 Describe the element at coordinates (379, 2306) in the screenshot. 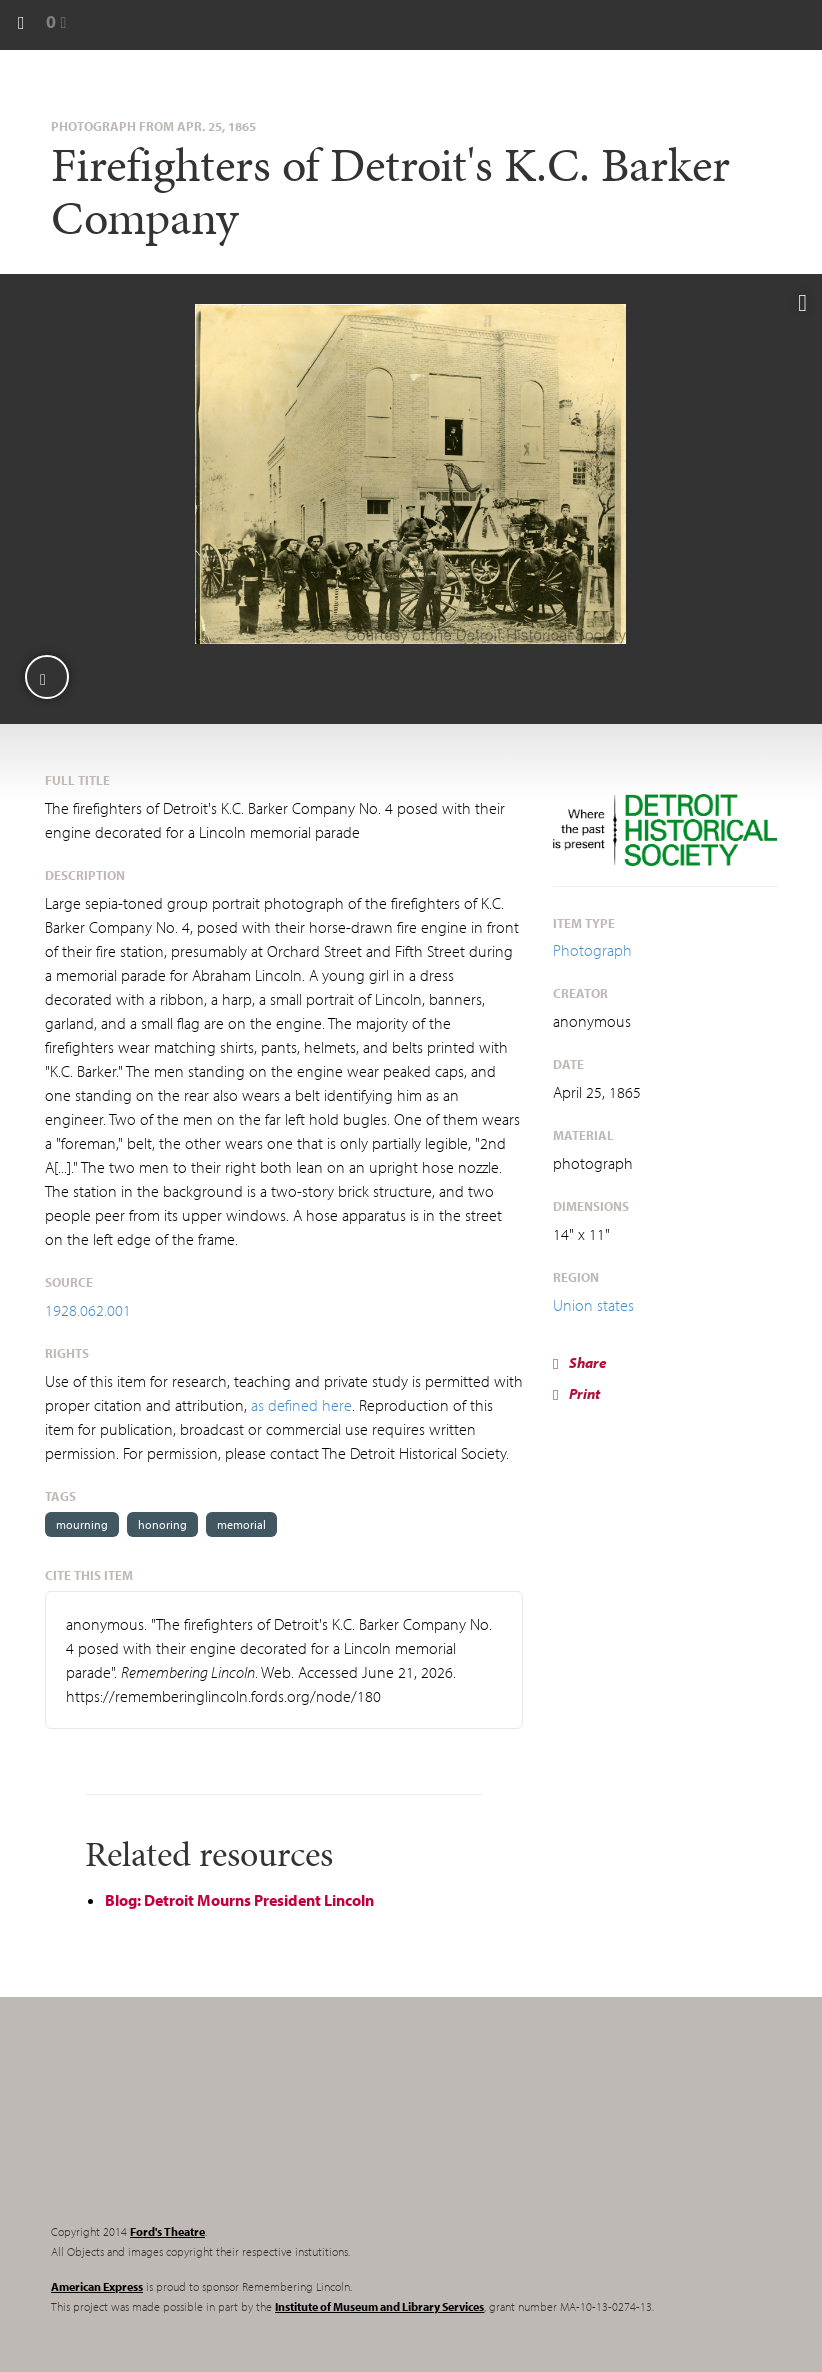

I see `Institute of Museum and Library Services` at that location.